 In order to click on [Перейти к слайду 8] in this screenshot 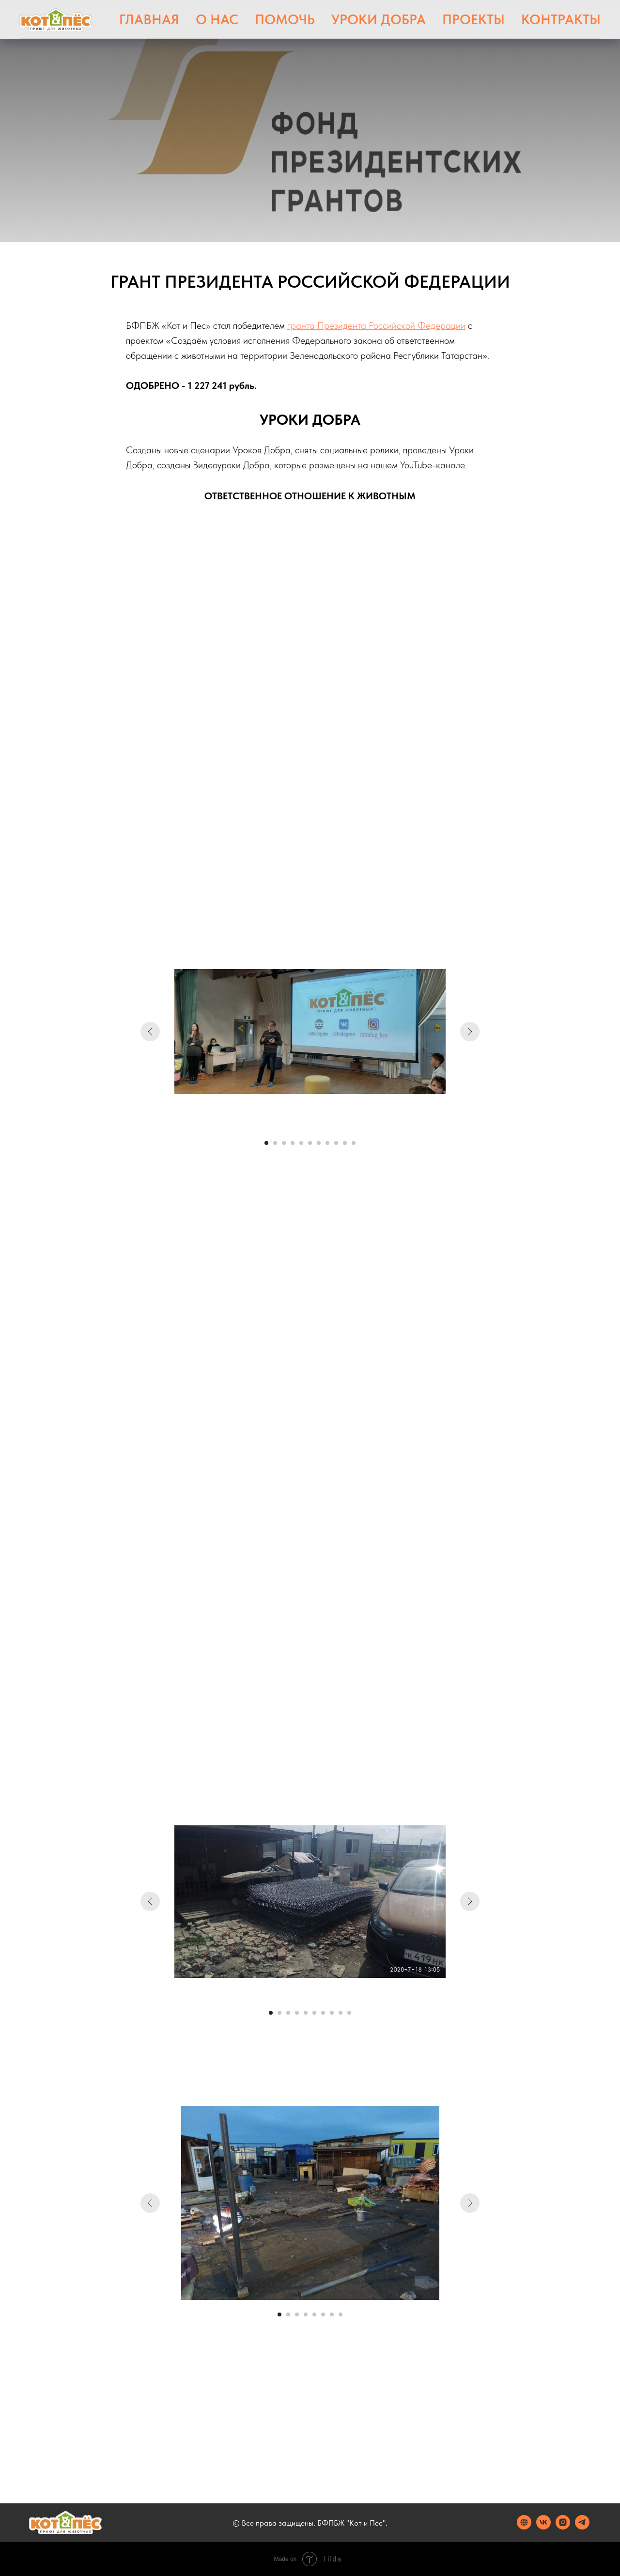, I will do `click(327, 1143)`.